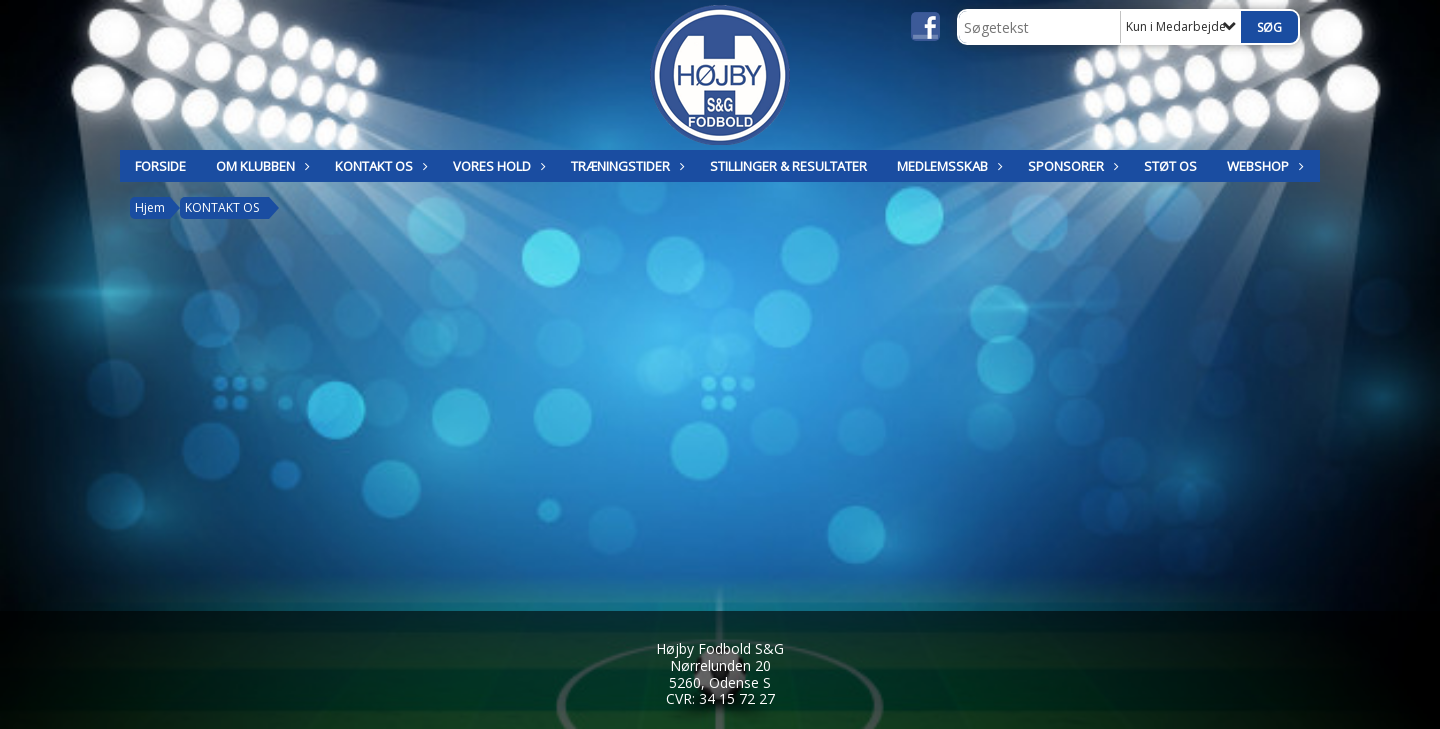 The height and width of the screenshot is (729, 1440). I want to click on Forside, so click(160, 166).